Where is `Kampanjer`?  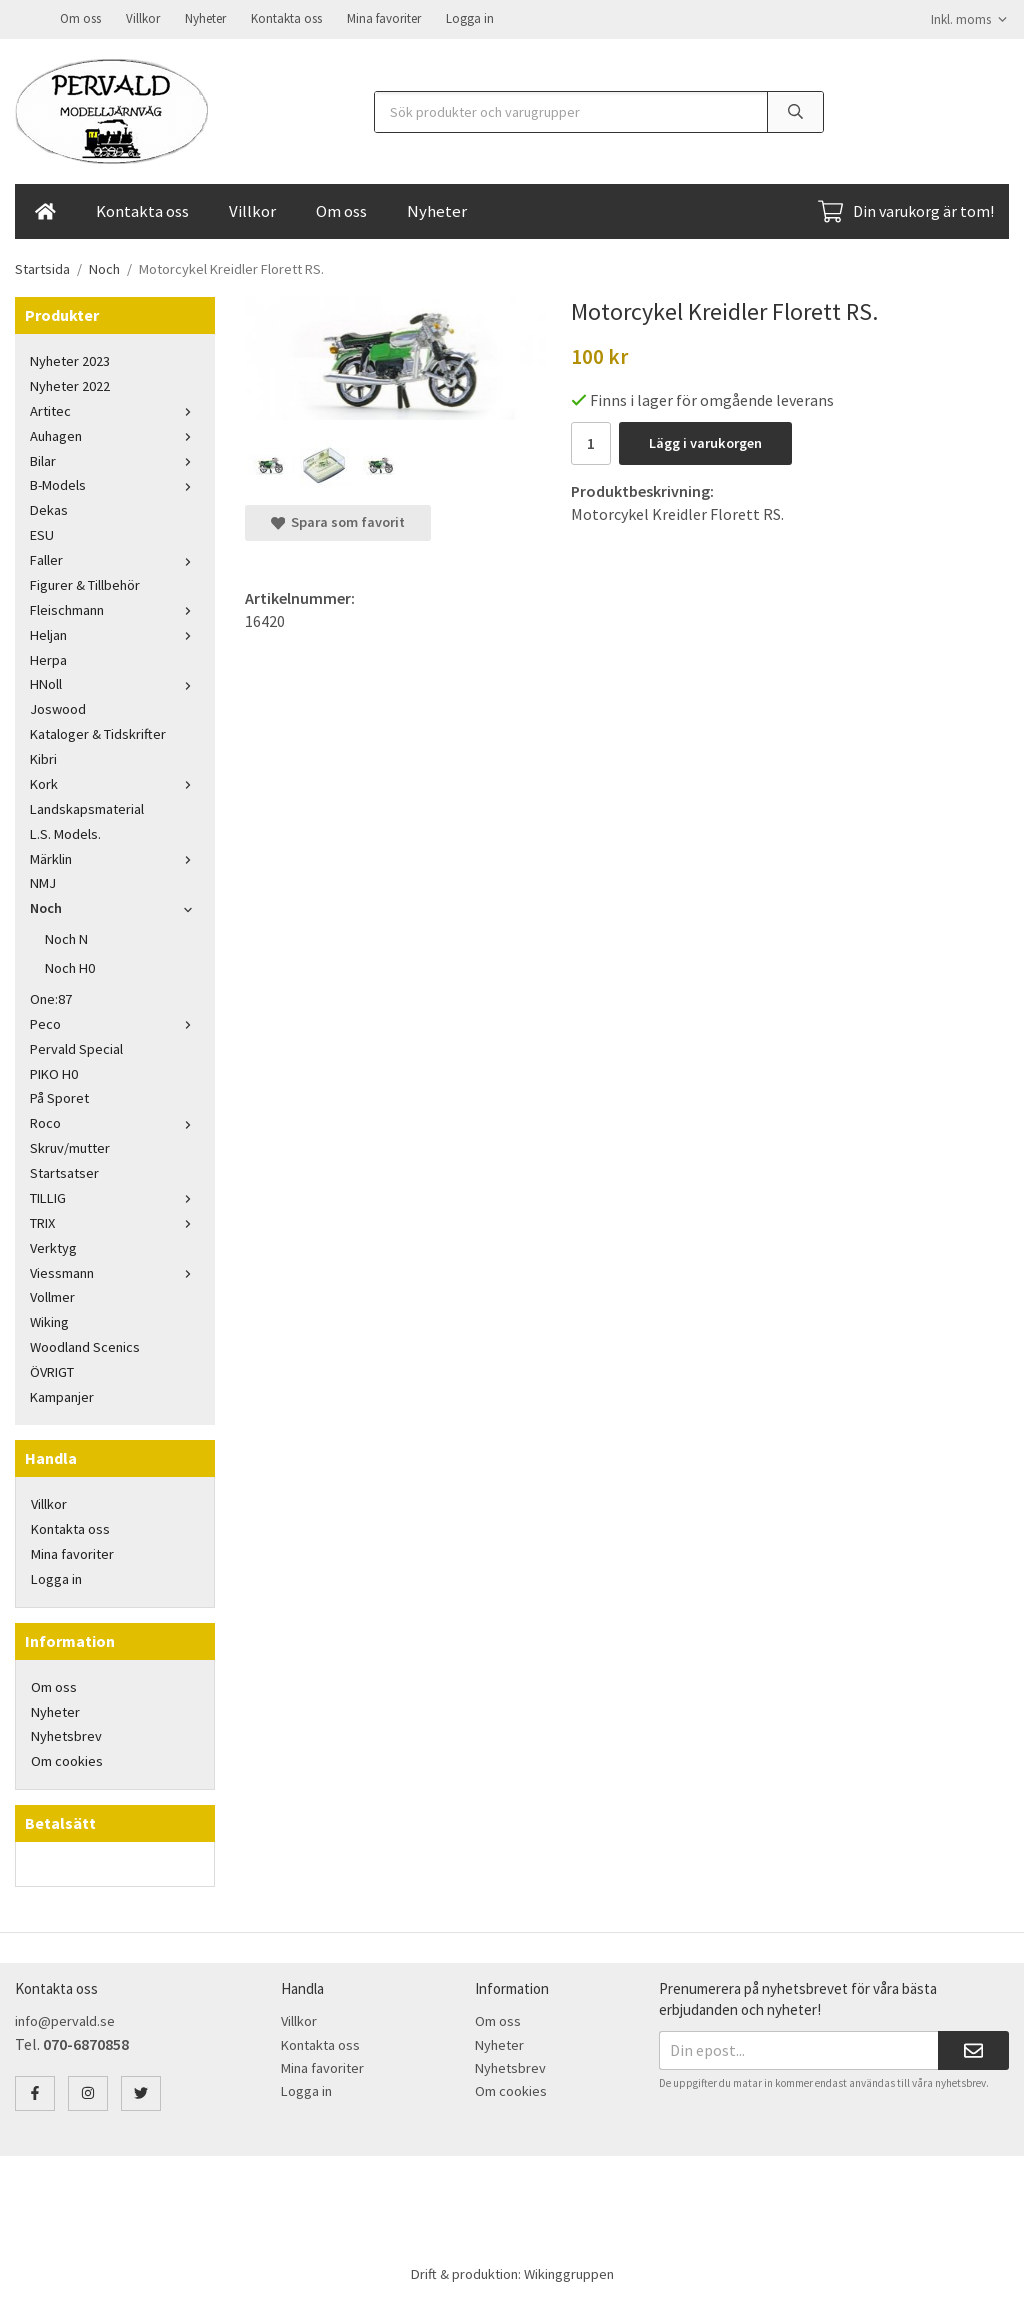
Kampanjer is located at coordinates (62, 1395).